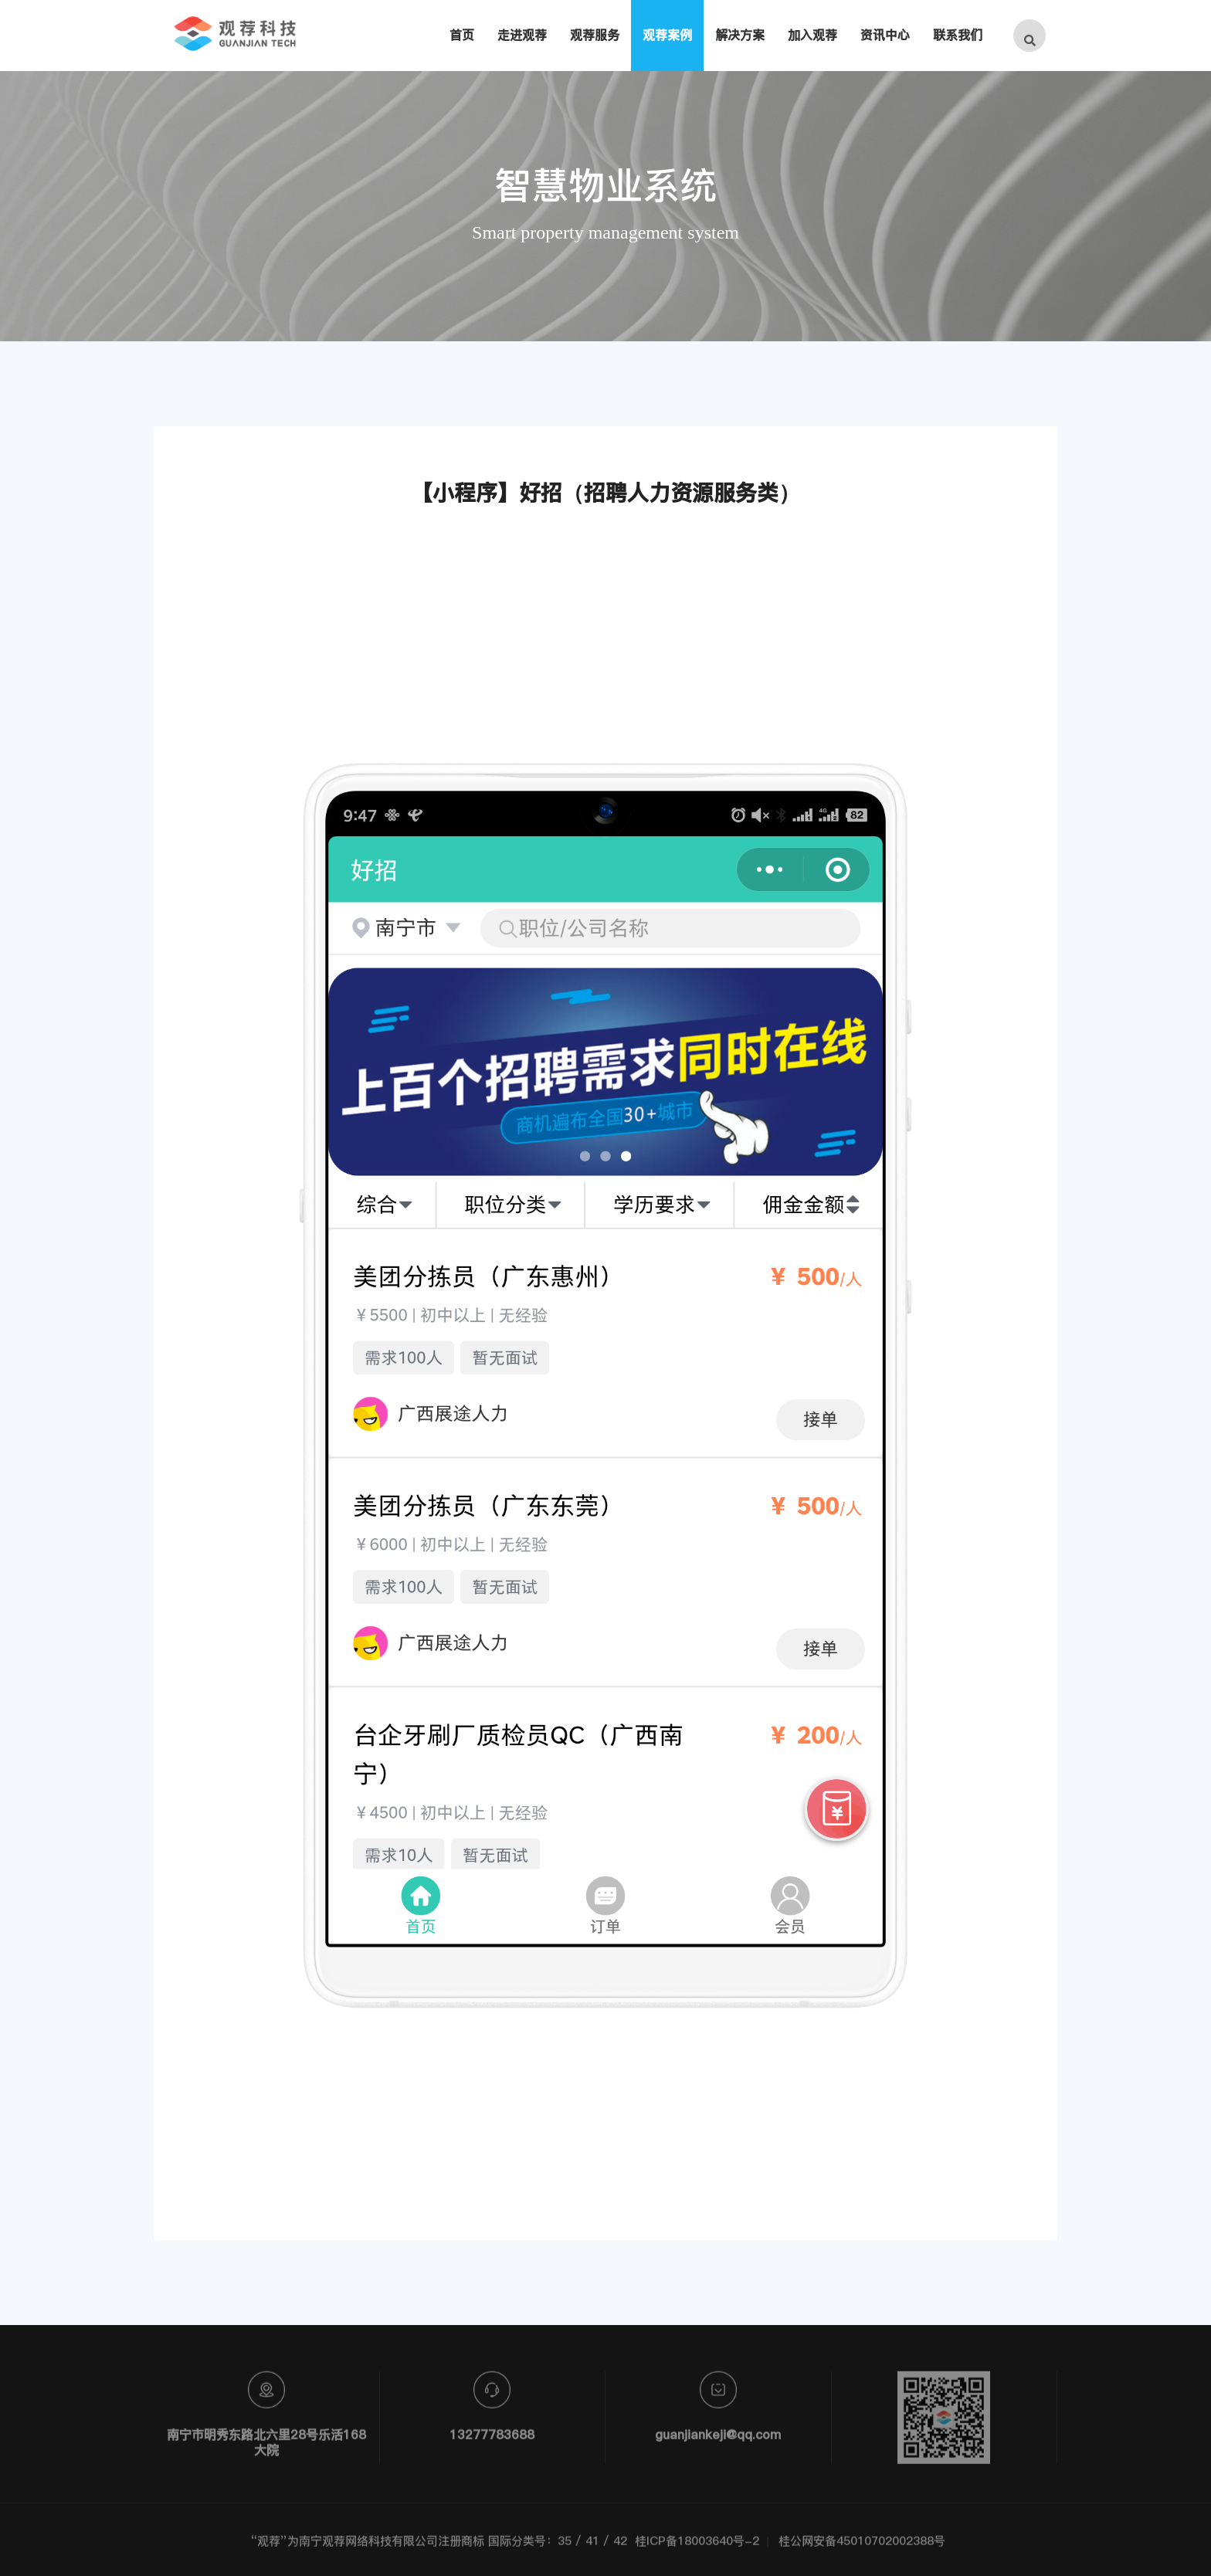  I want to click on 走进观荐, so click(522, 34).